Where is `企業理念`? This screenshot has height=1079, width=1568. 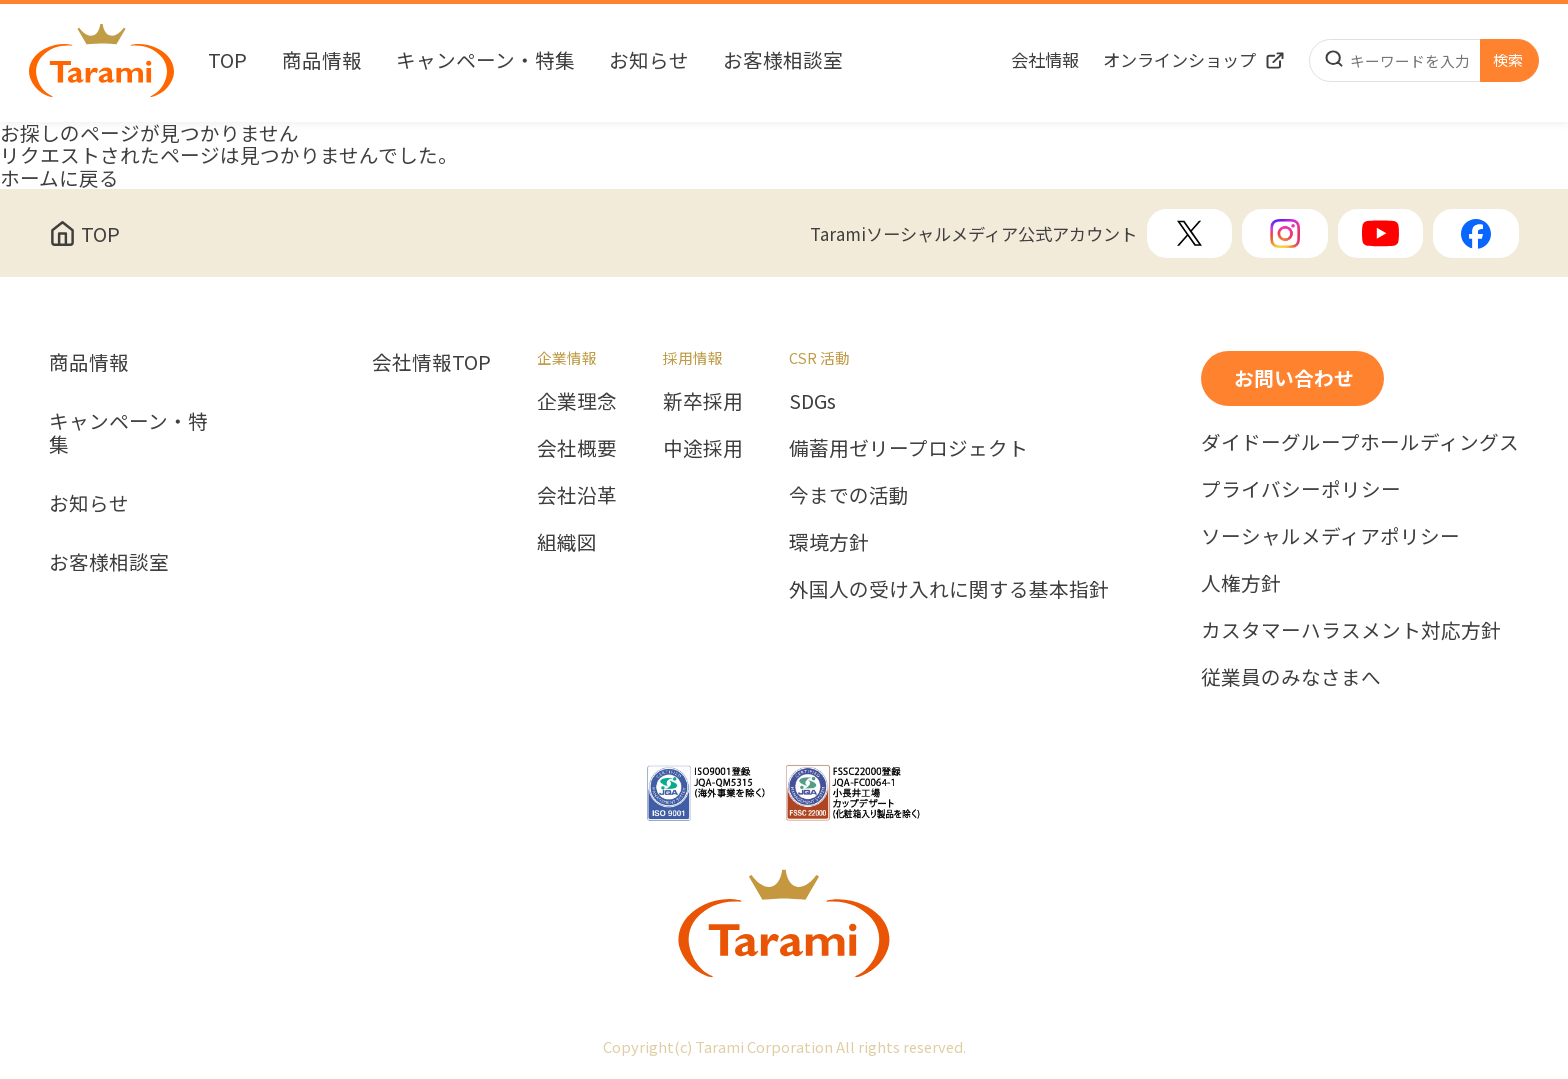 企業理念 is located at coordinates (577, 401).